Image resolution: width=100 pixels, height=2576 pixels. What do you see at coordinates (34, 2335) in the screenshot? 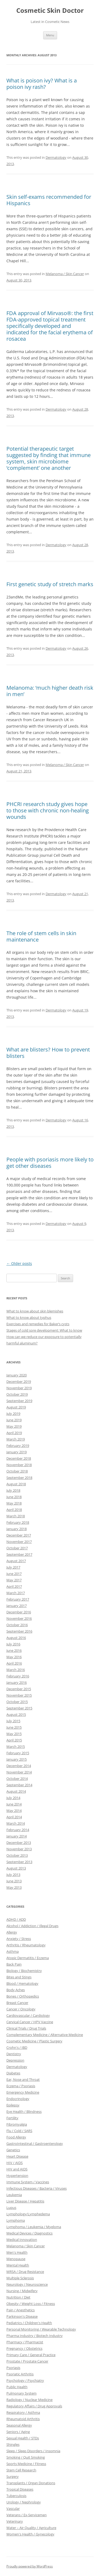
I see `Pharma Industry / Biotech Industry` at bounding box center [34, 2335].